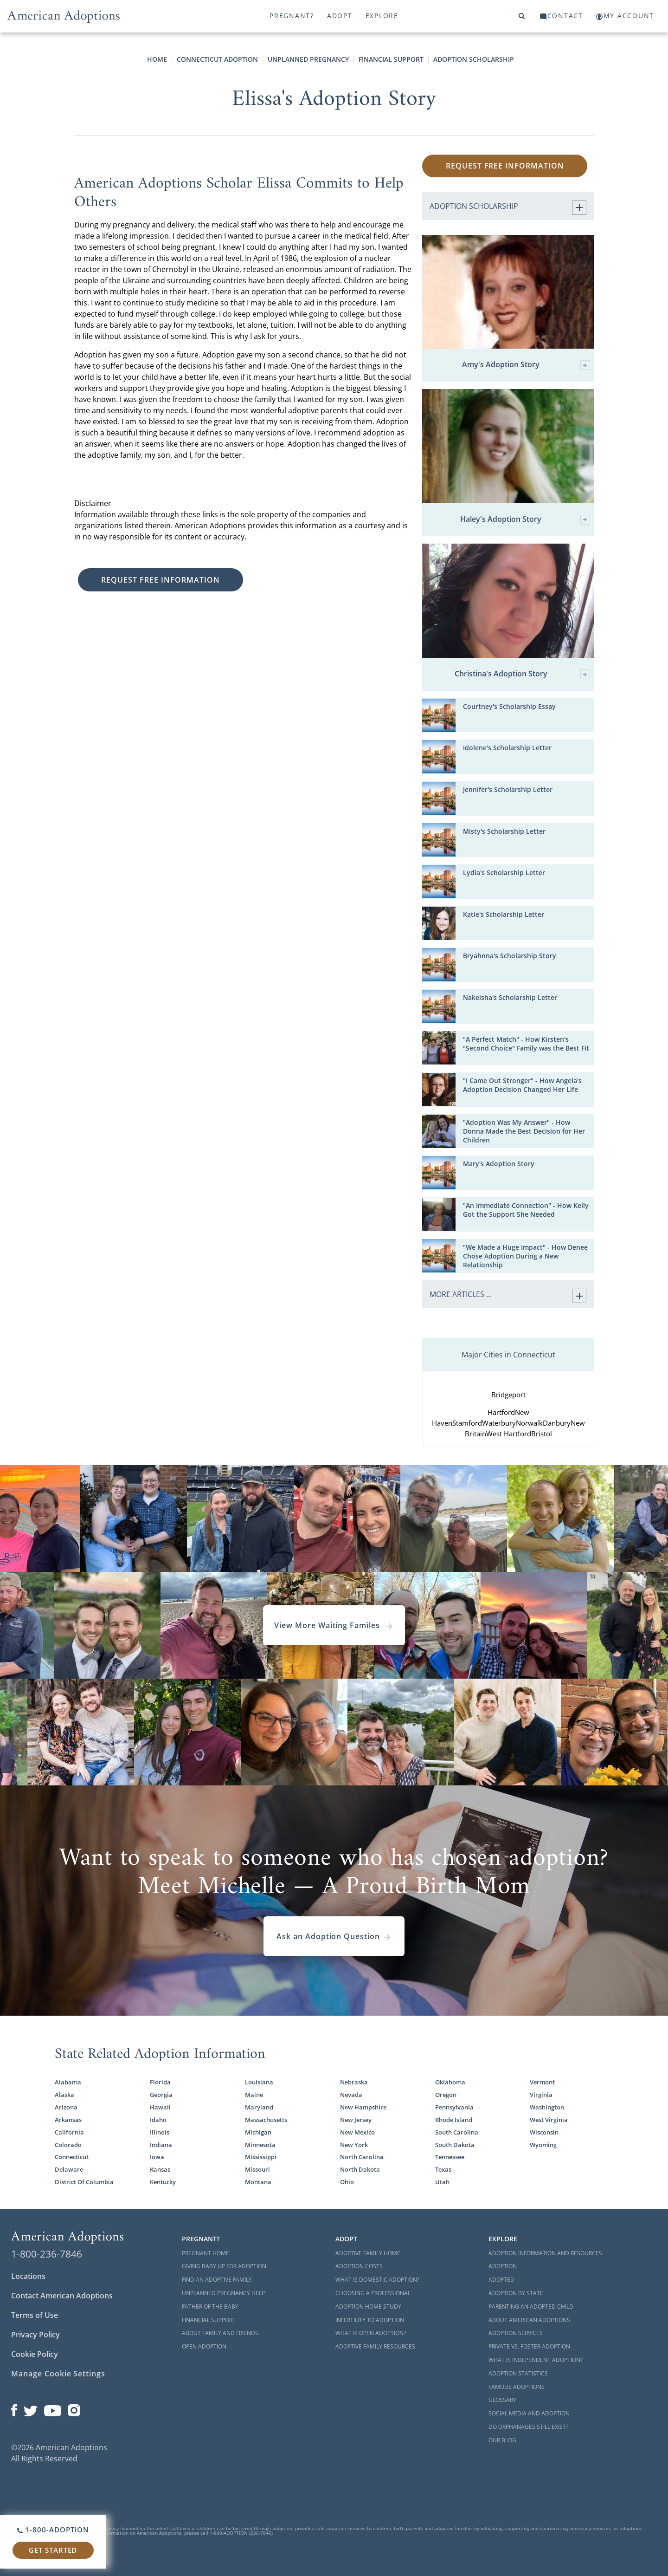  I want to click on North Carolina, so click(362, 2157).